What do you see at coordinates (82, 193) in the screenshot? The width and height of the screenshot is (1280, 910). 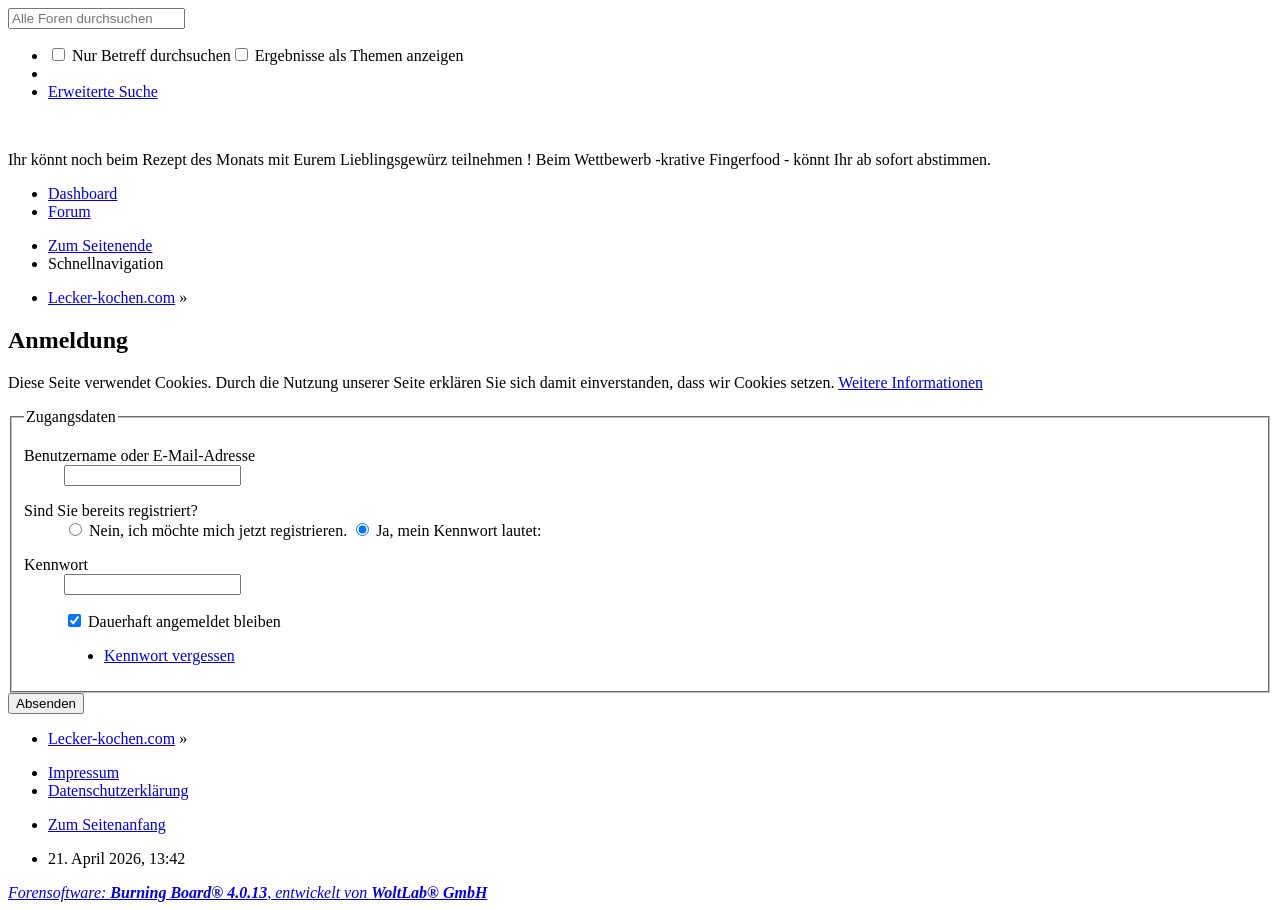 I see `Dashboard` at bounding box center [82, 193].